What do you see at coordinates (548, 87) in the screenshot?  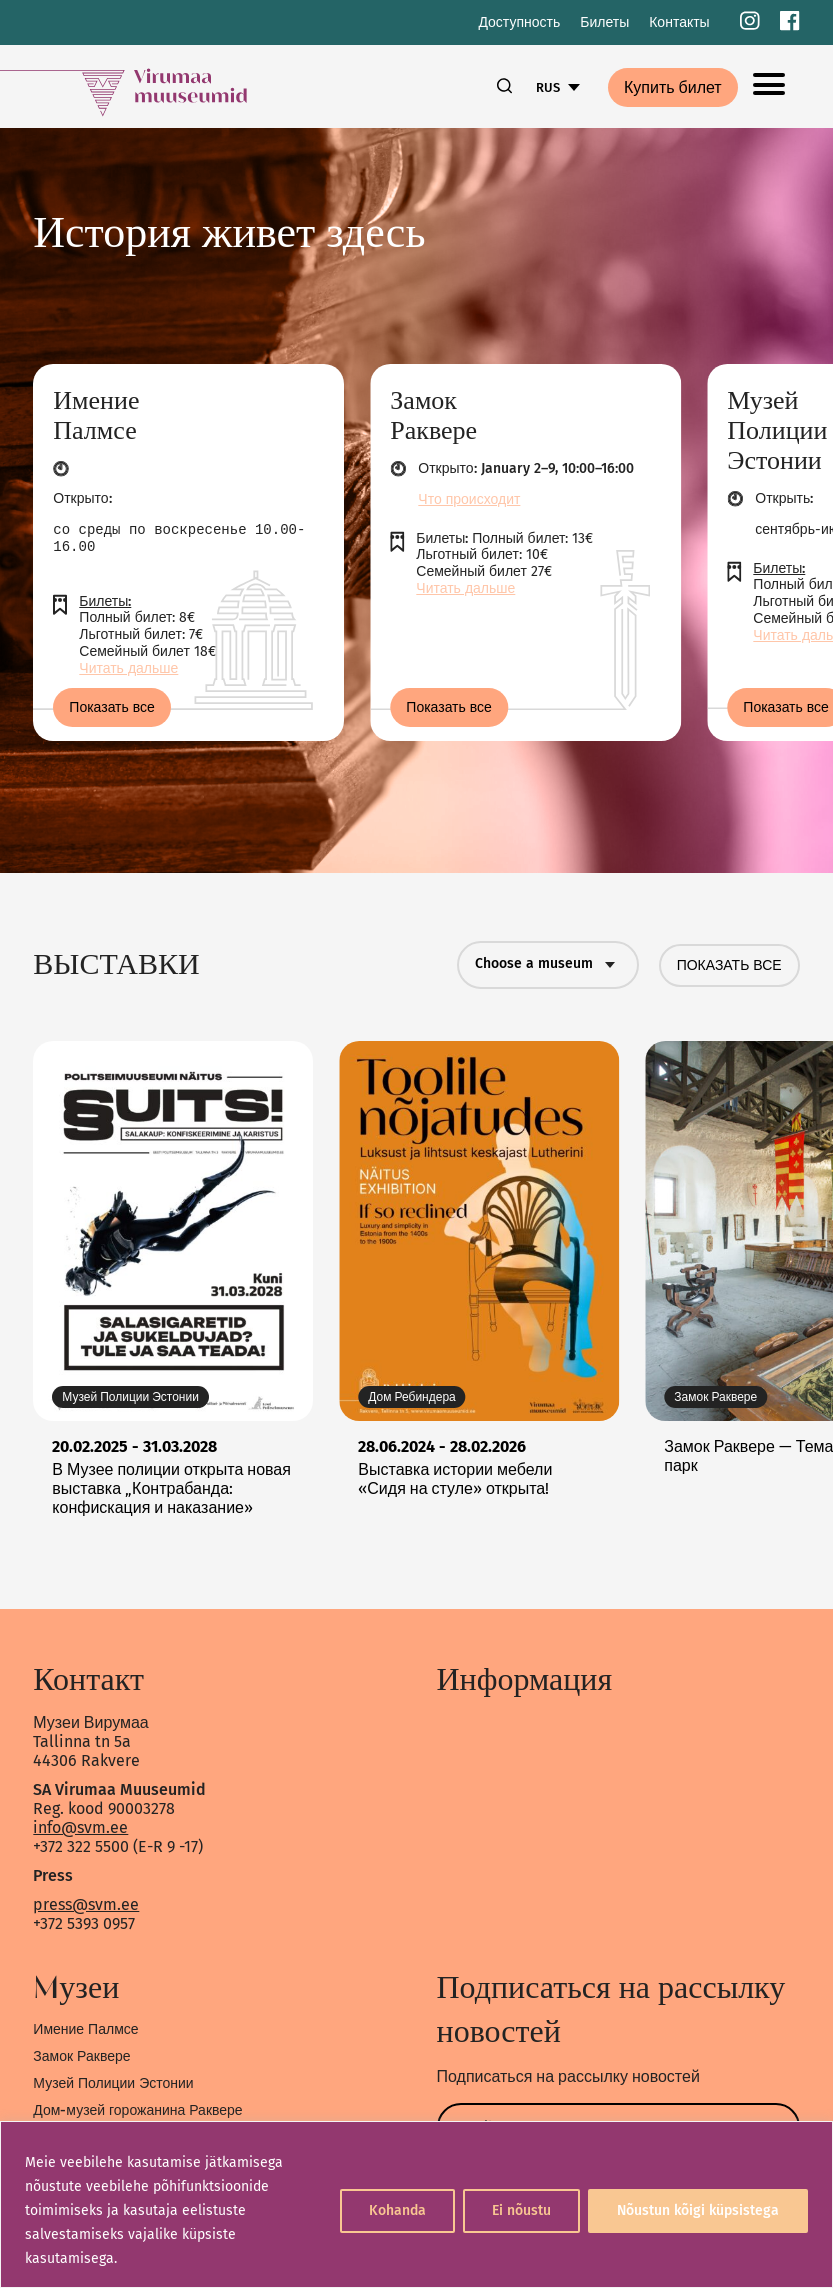 I see `RUS [link]` at bounding box center [548, 87].